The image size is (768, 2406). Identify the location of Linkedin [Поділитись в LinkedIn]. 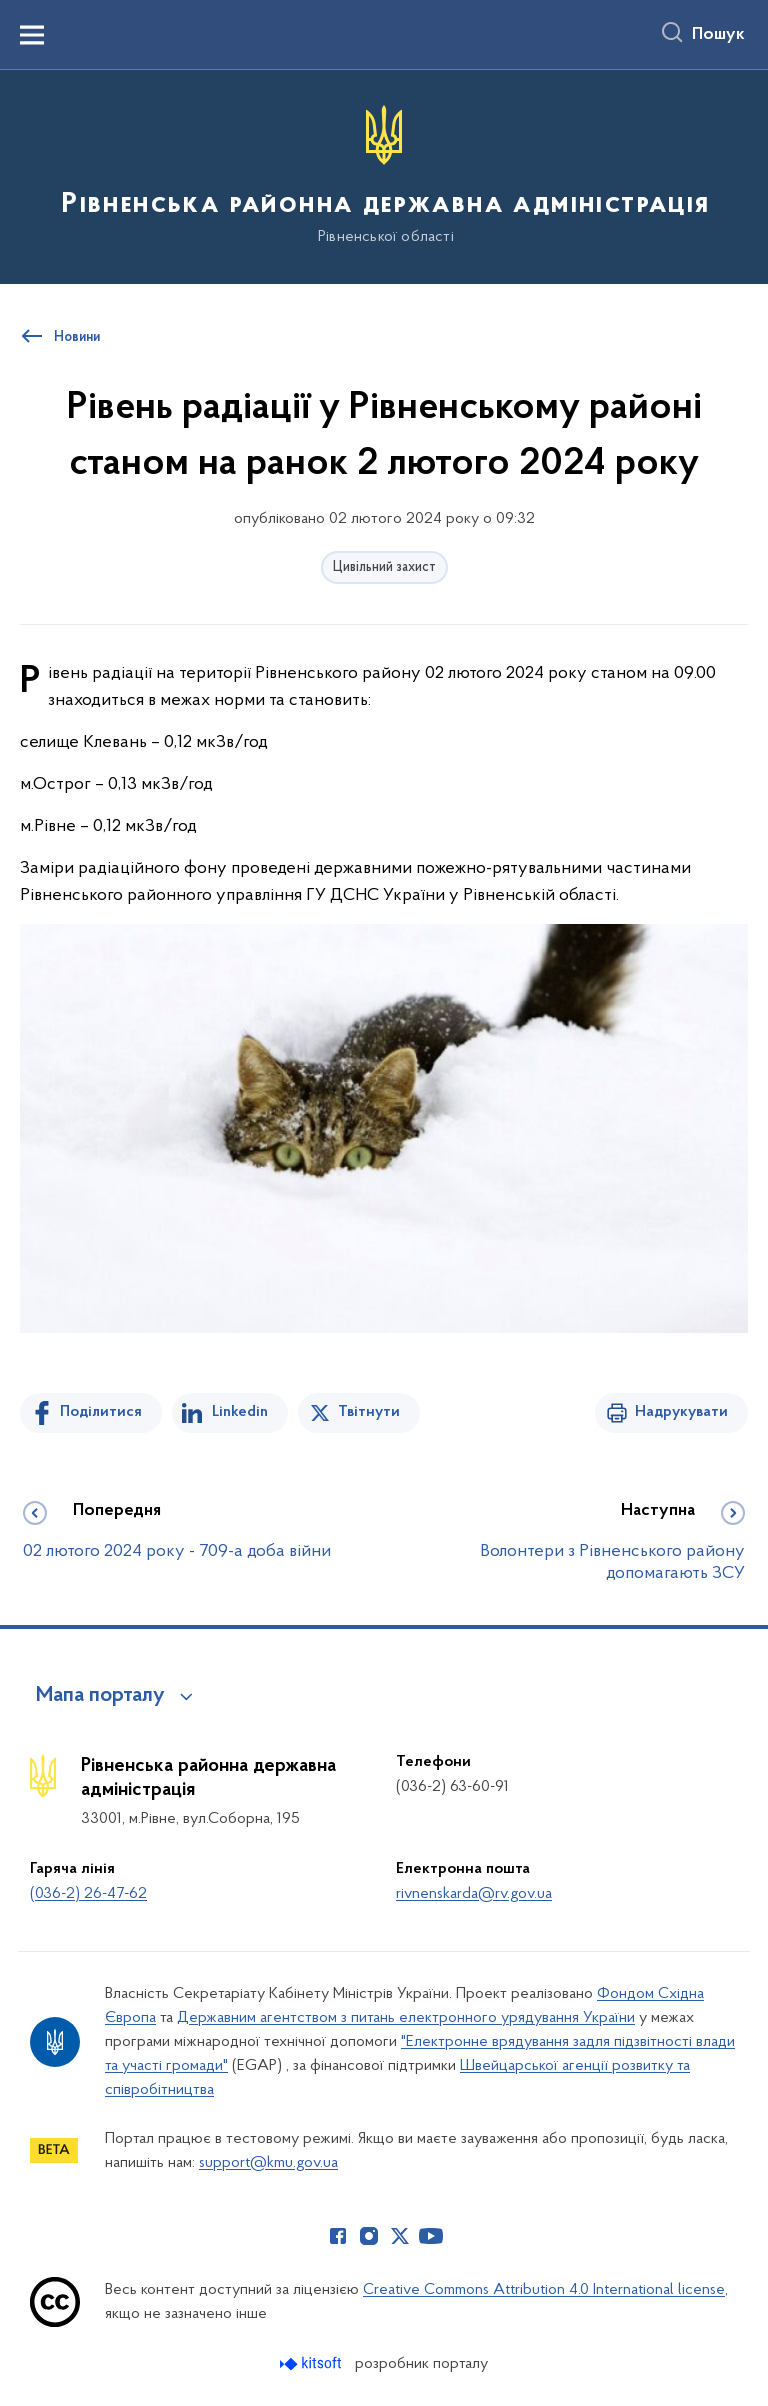
(240, 1412).